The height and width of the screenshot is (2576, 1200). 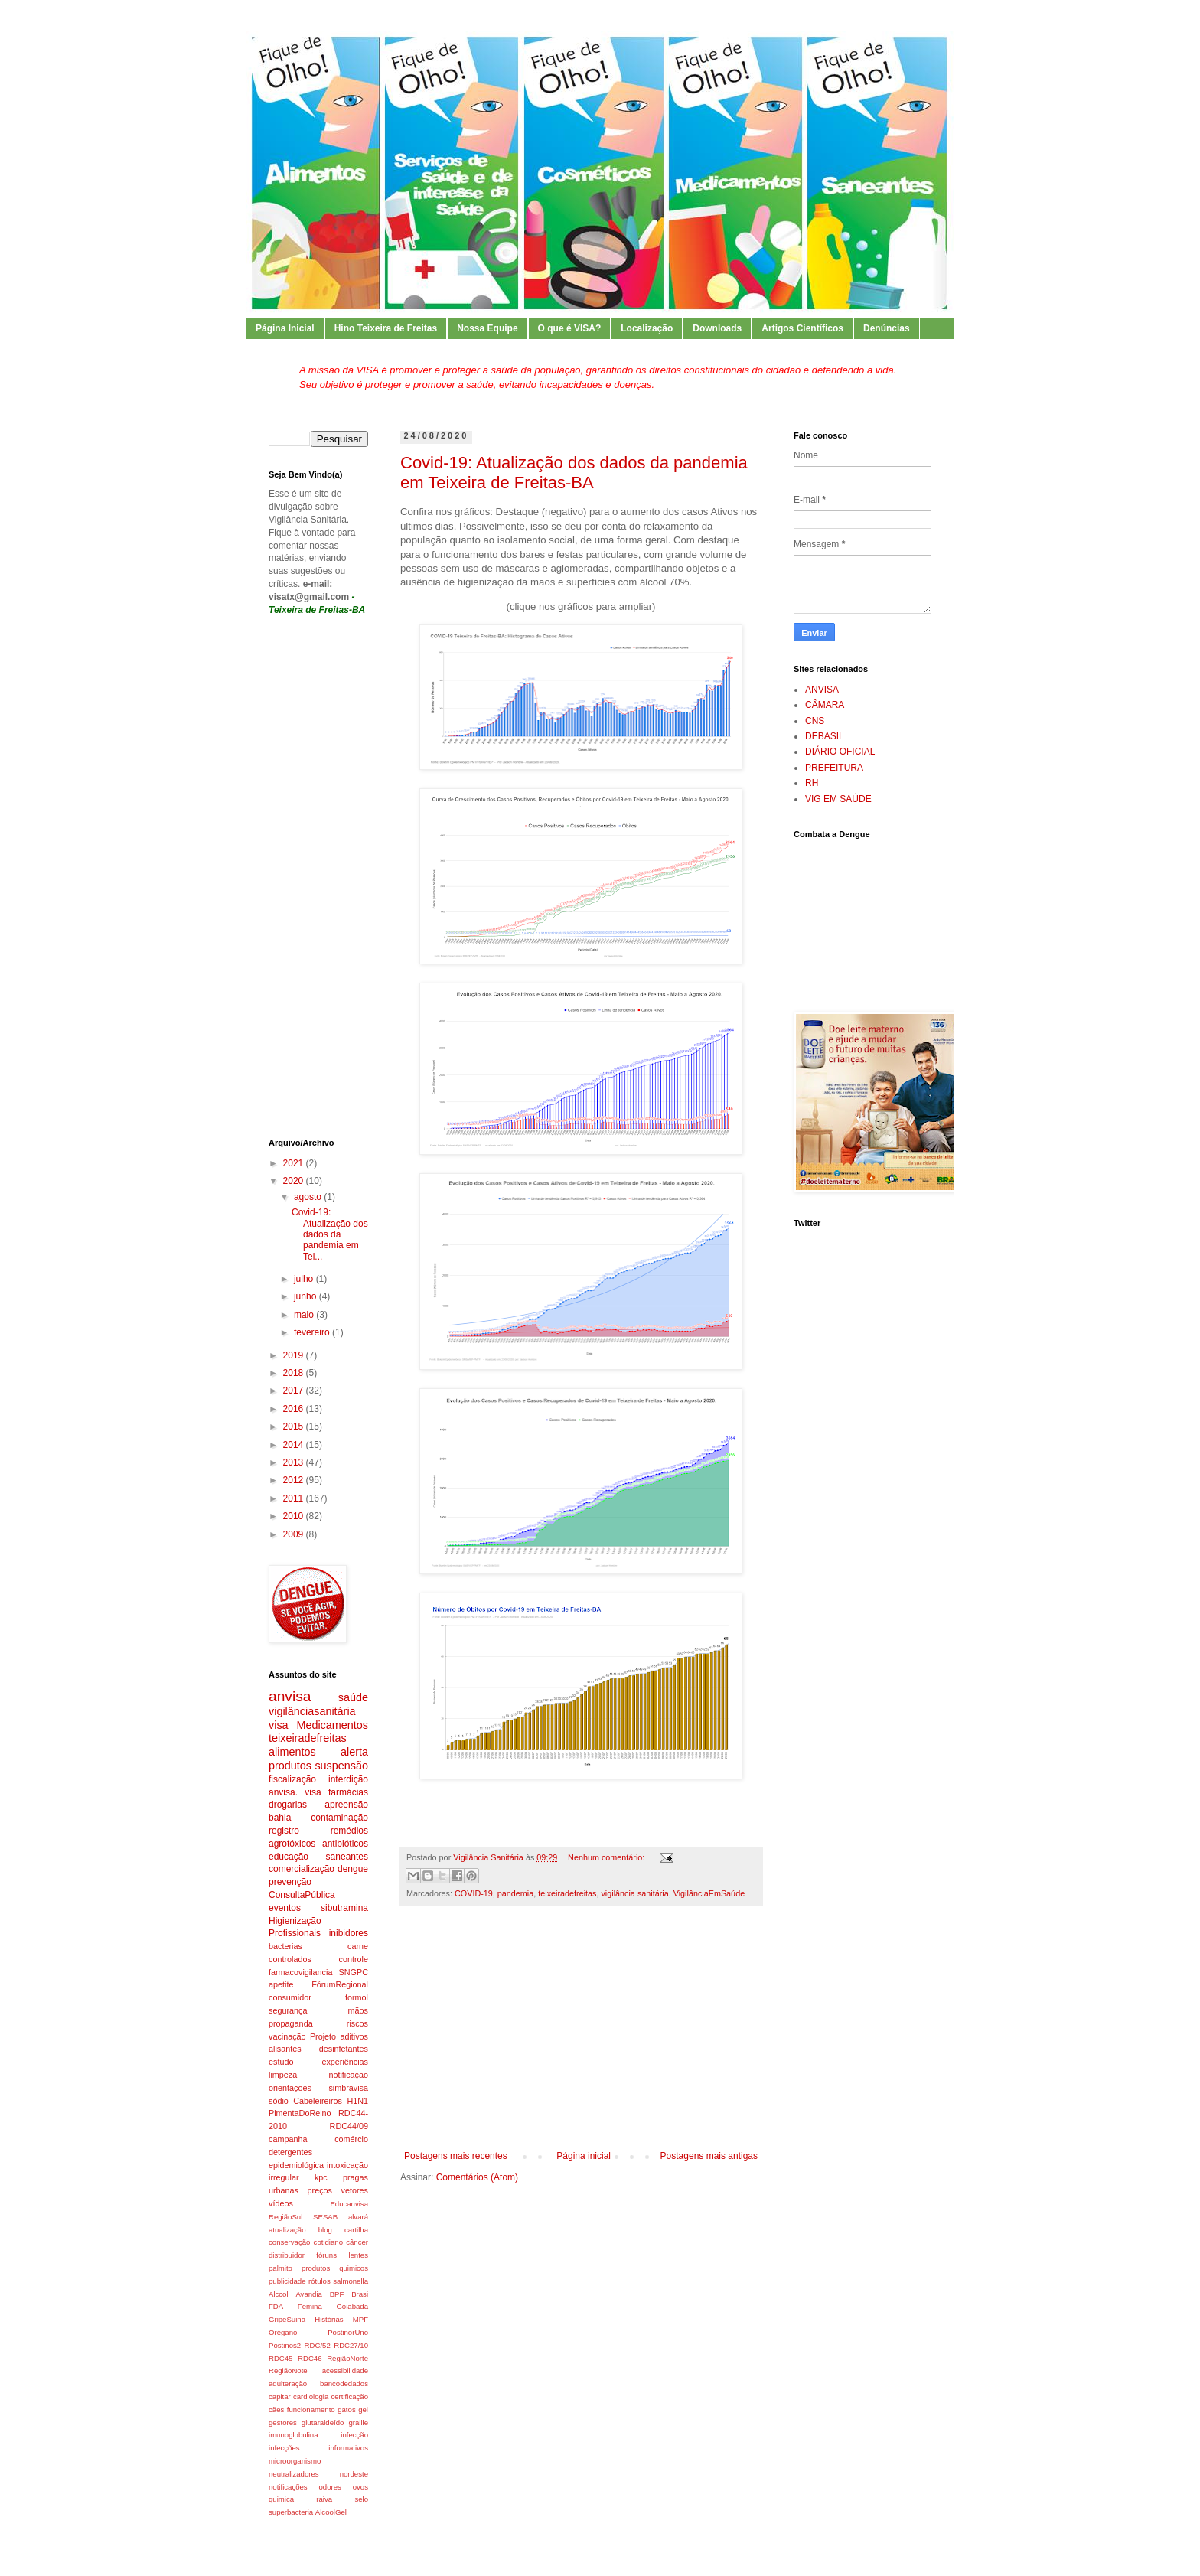 I want to click on O que é VISA?, so click(x=570, y=328).